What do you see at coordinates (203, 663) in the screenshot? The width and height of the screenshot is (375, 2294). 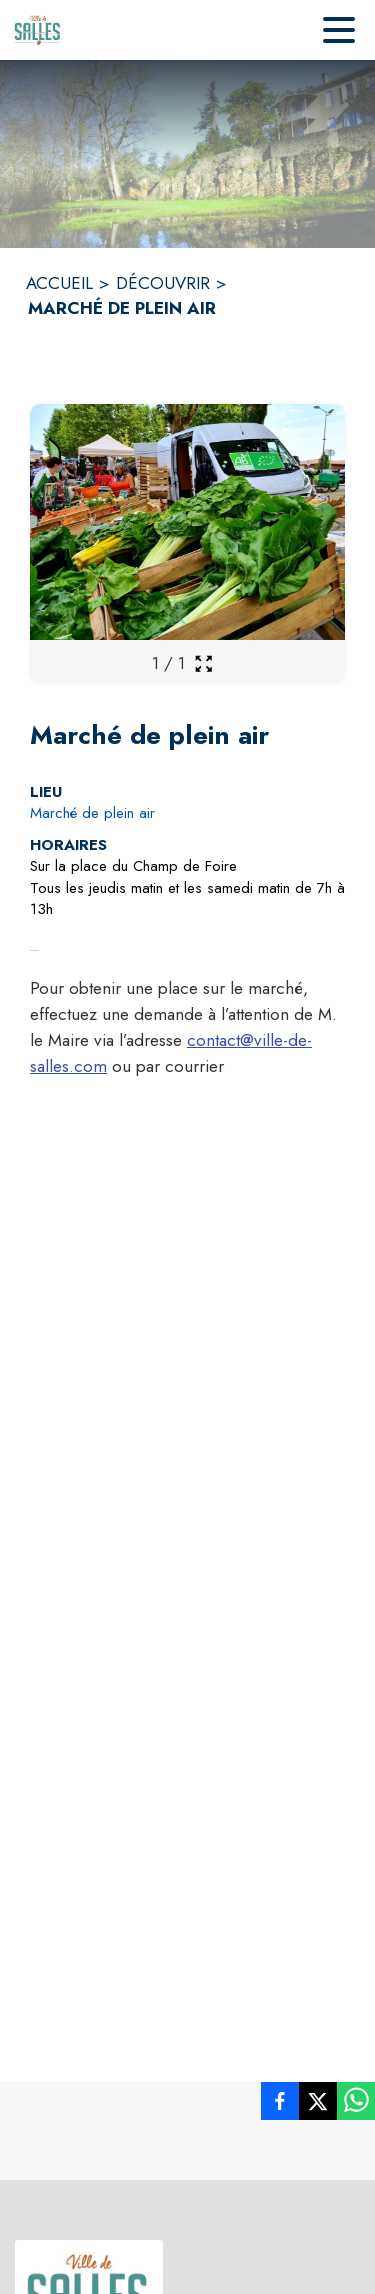 I see `[Ouvrir la galerie en plein écran]` at bounding box center [203, 663].